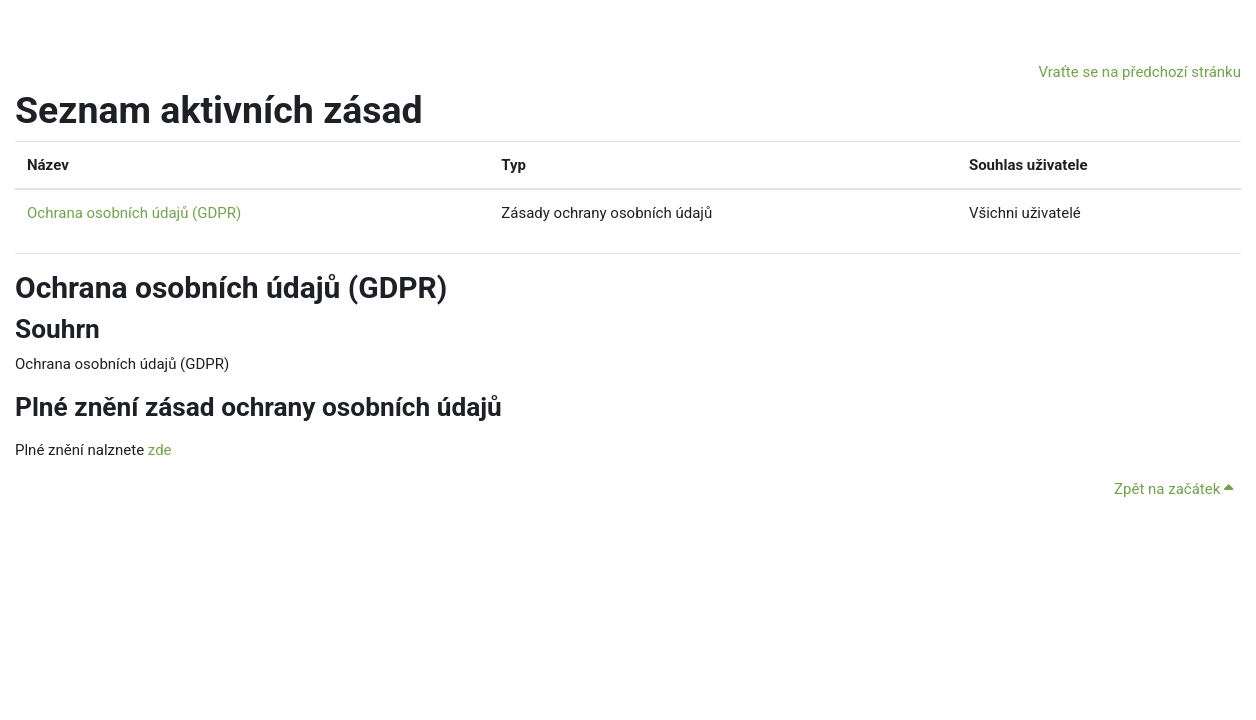 Image resolution: width=1256 pixels, height=720 pixels. What do you see at coordinates (134, 213) in the screenshot?
I see `Ochrana osobních údajů (GDPR)` at bounding box center [134, 213].